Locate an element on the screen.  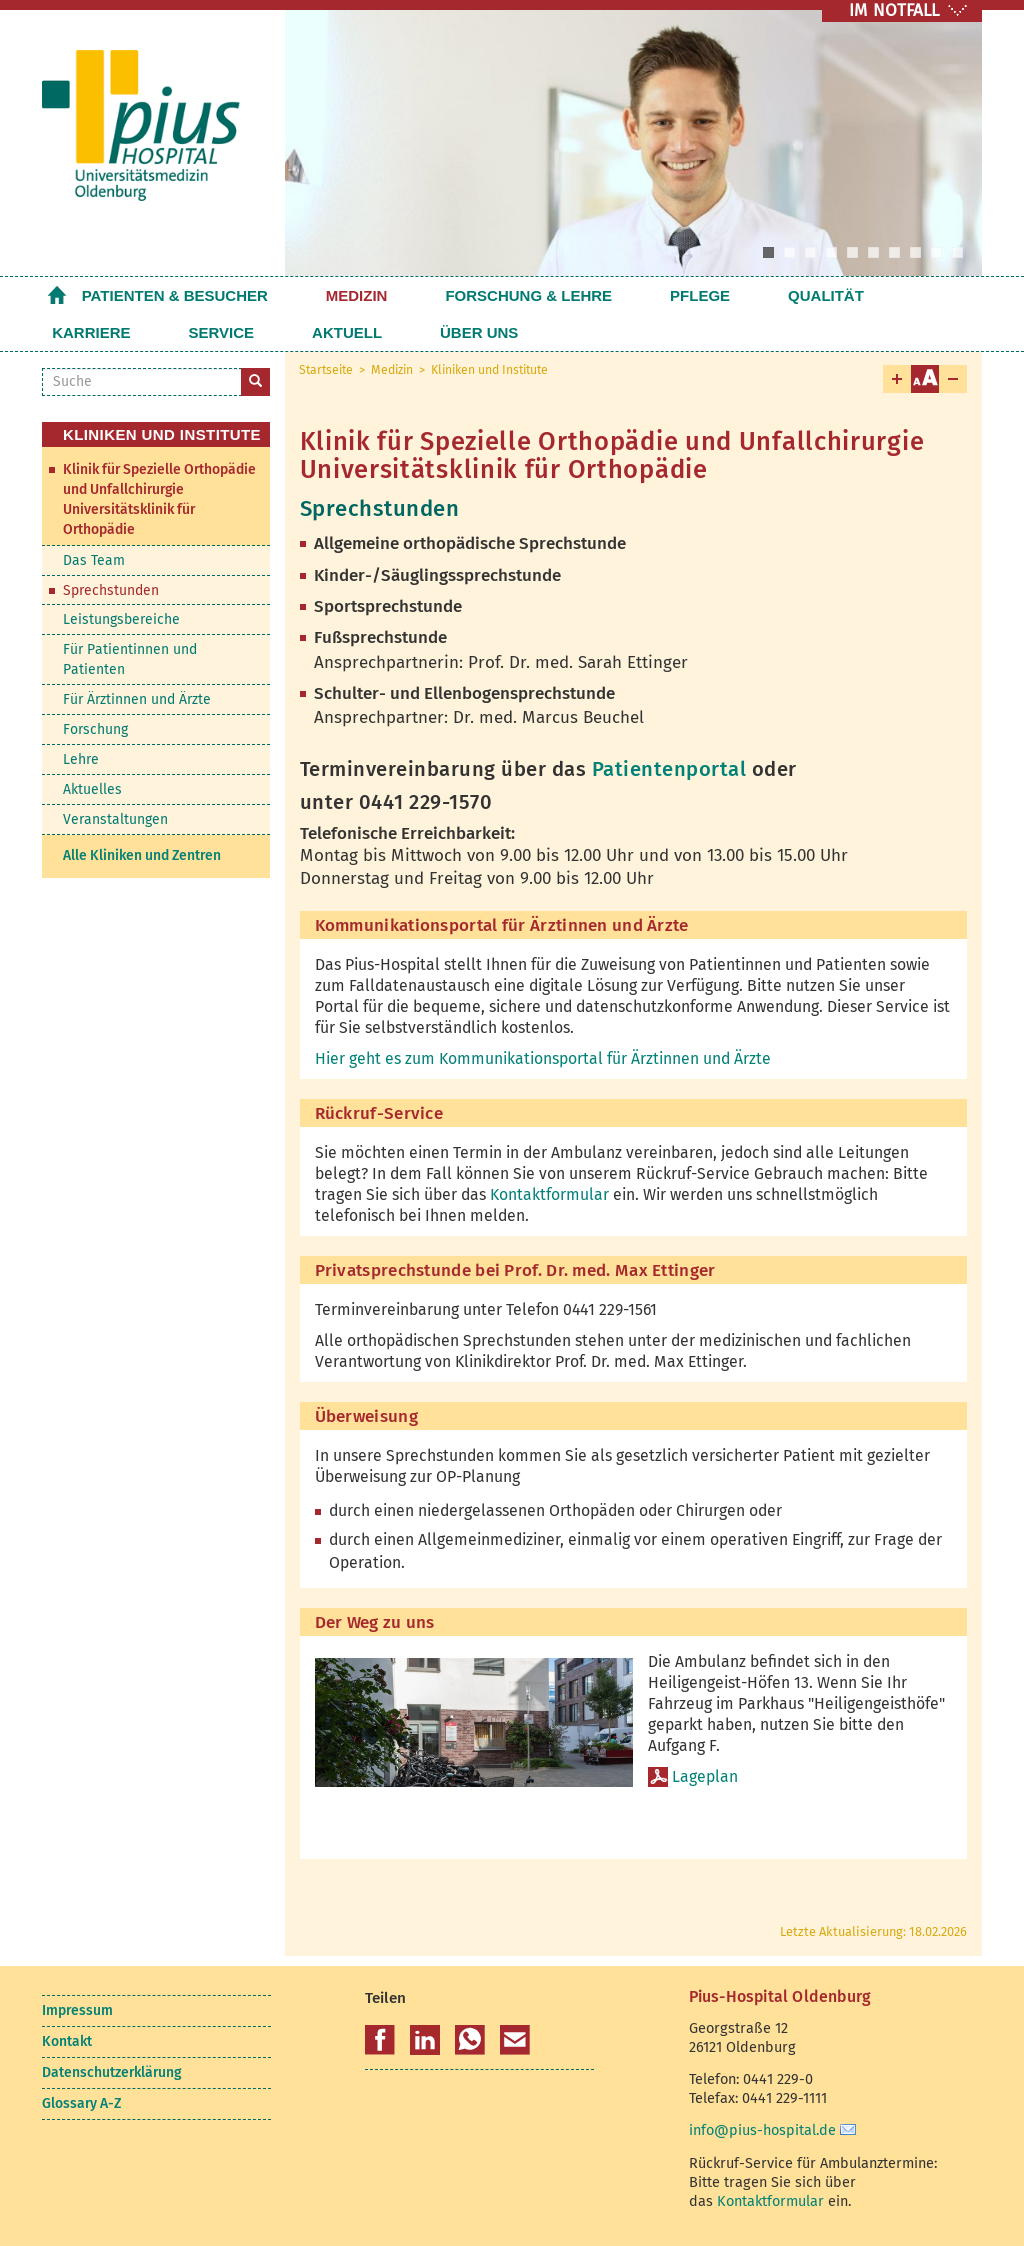
Leistungsbereiche is located at coordinates (121, 619).